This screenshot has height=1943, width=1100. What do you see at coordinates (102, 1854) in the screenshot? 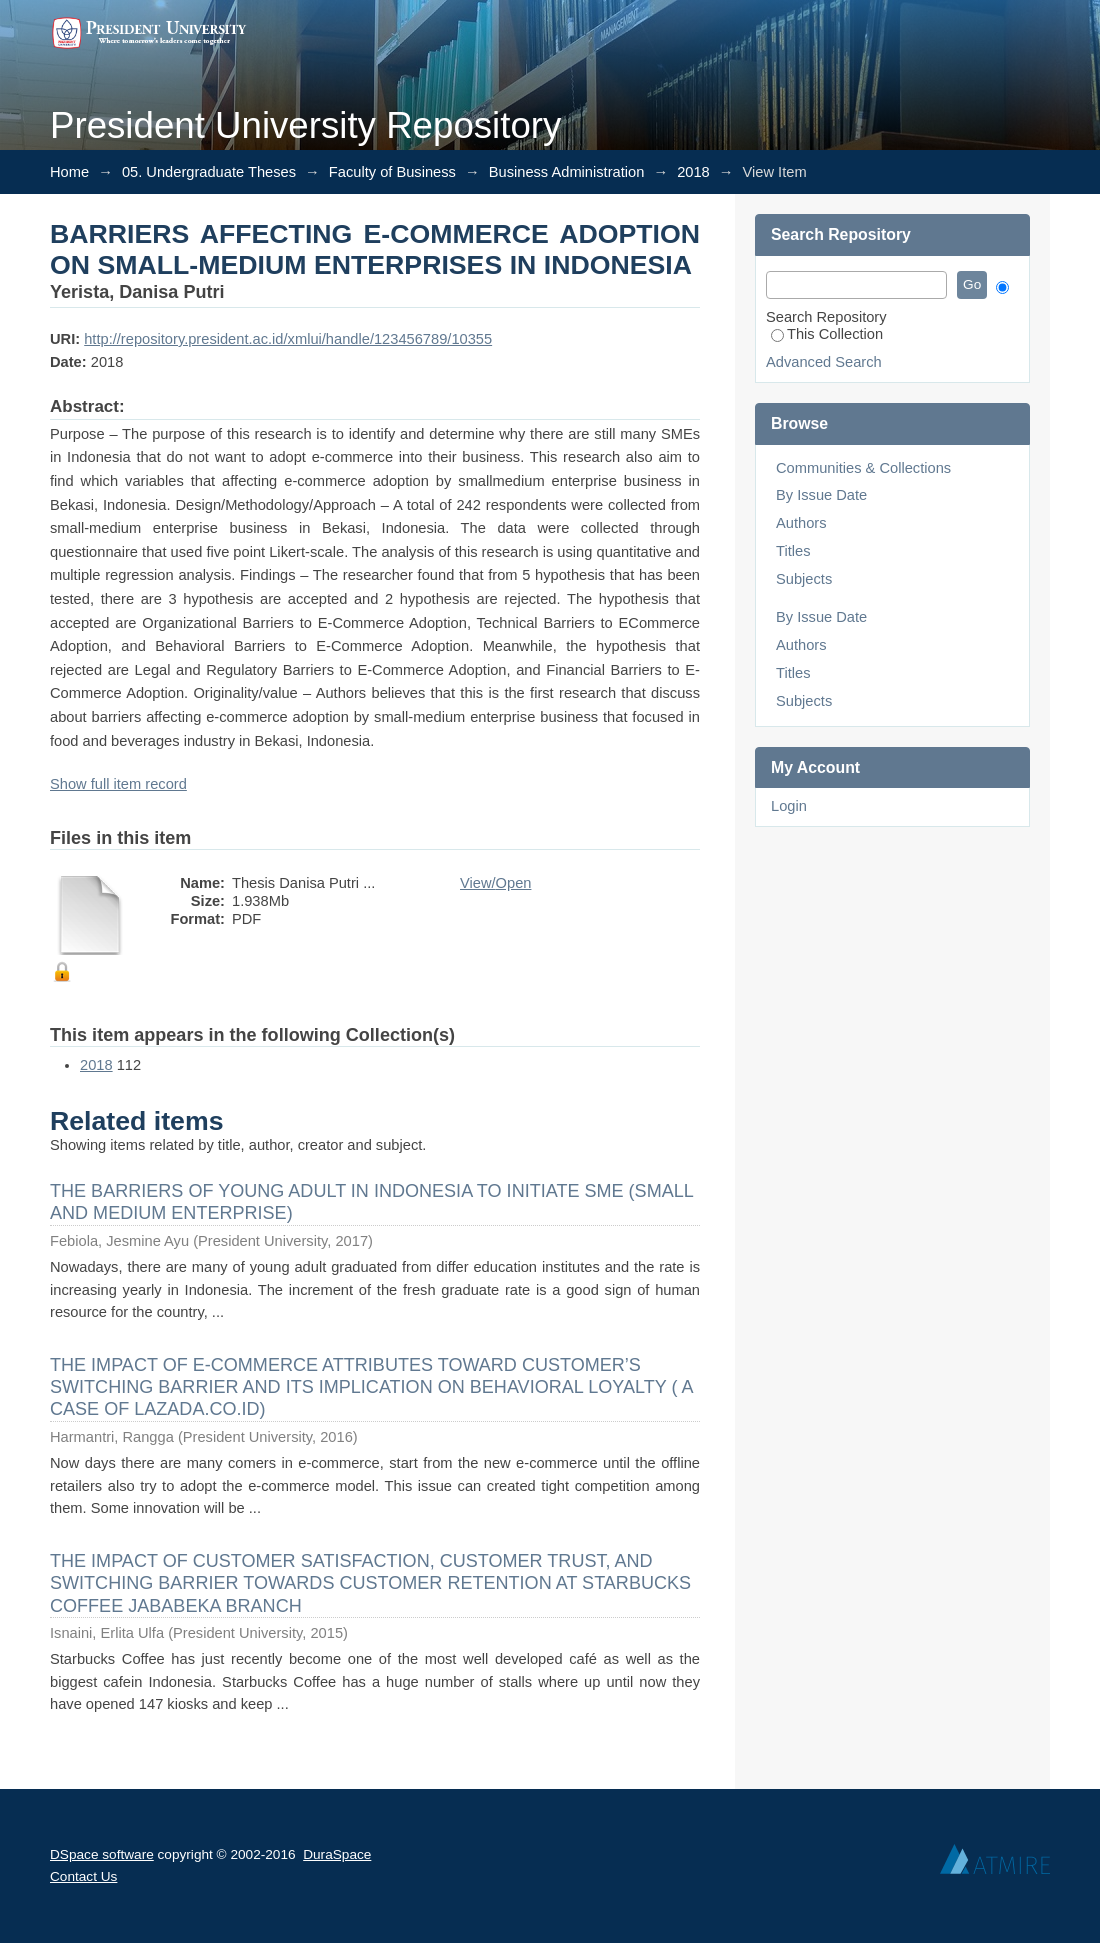
I see `DSpace software` at bounding box center [102, 1854].